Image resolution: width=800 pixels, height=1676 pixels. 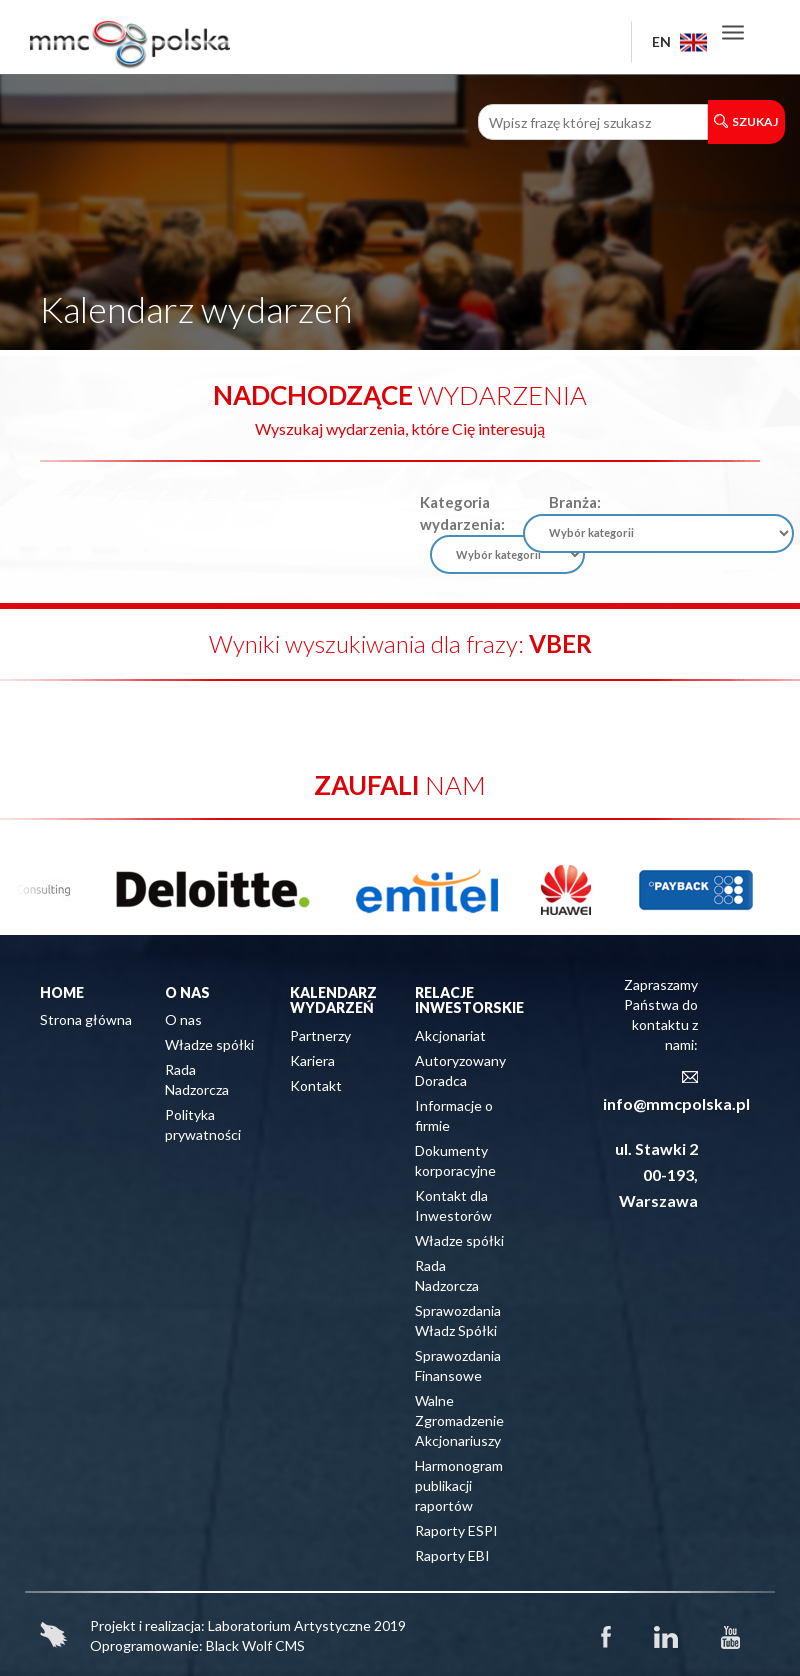 I want to click on Akcjonariat, so click(x=450, y=1035).